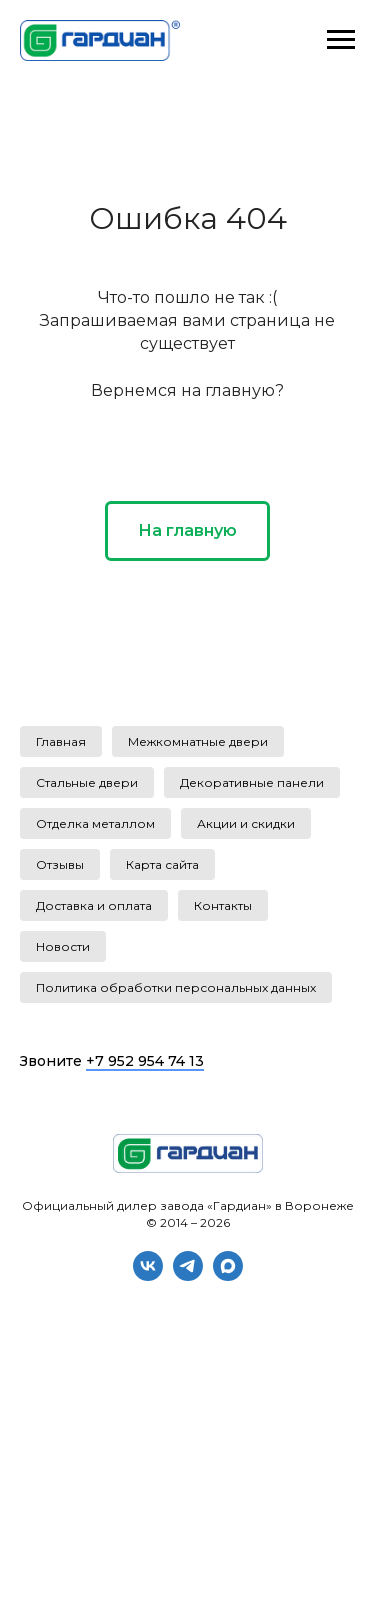 The height and width of the screenshot is (1602, 375). Describe the element at coordinates (162, 864) in the screenshot. I see `Карта сайта` at that location.